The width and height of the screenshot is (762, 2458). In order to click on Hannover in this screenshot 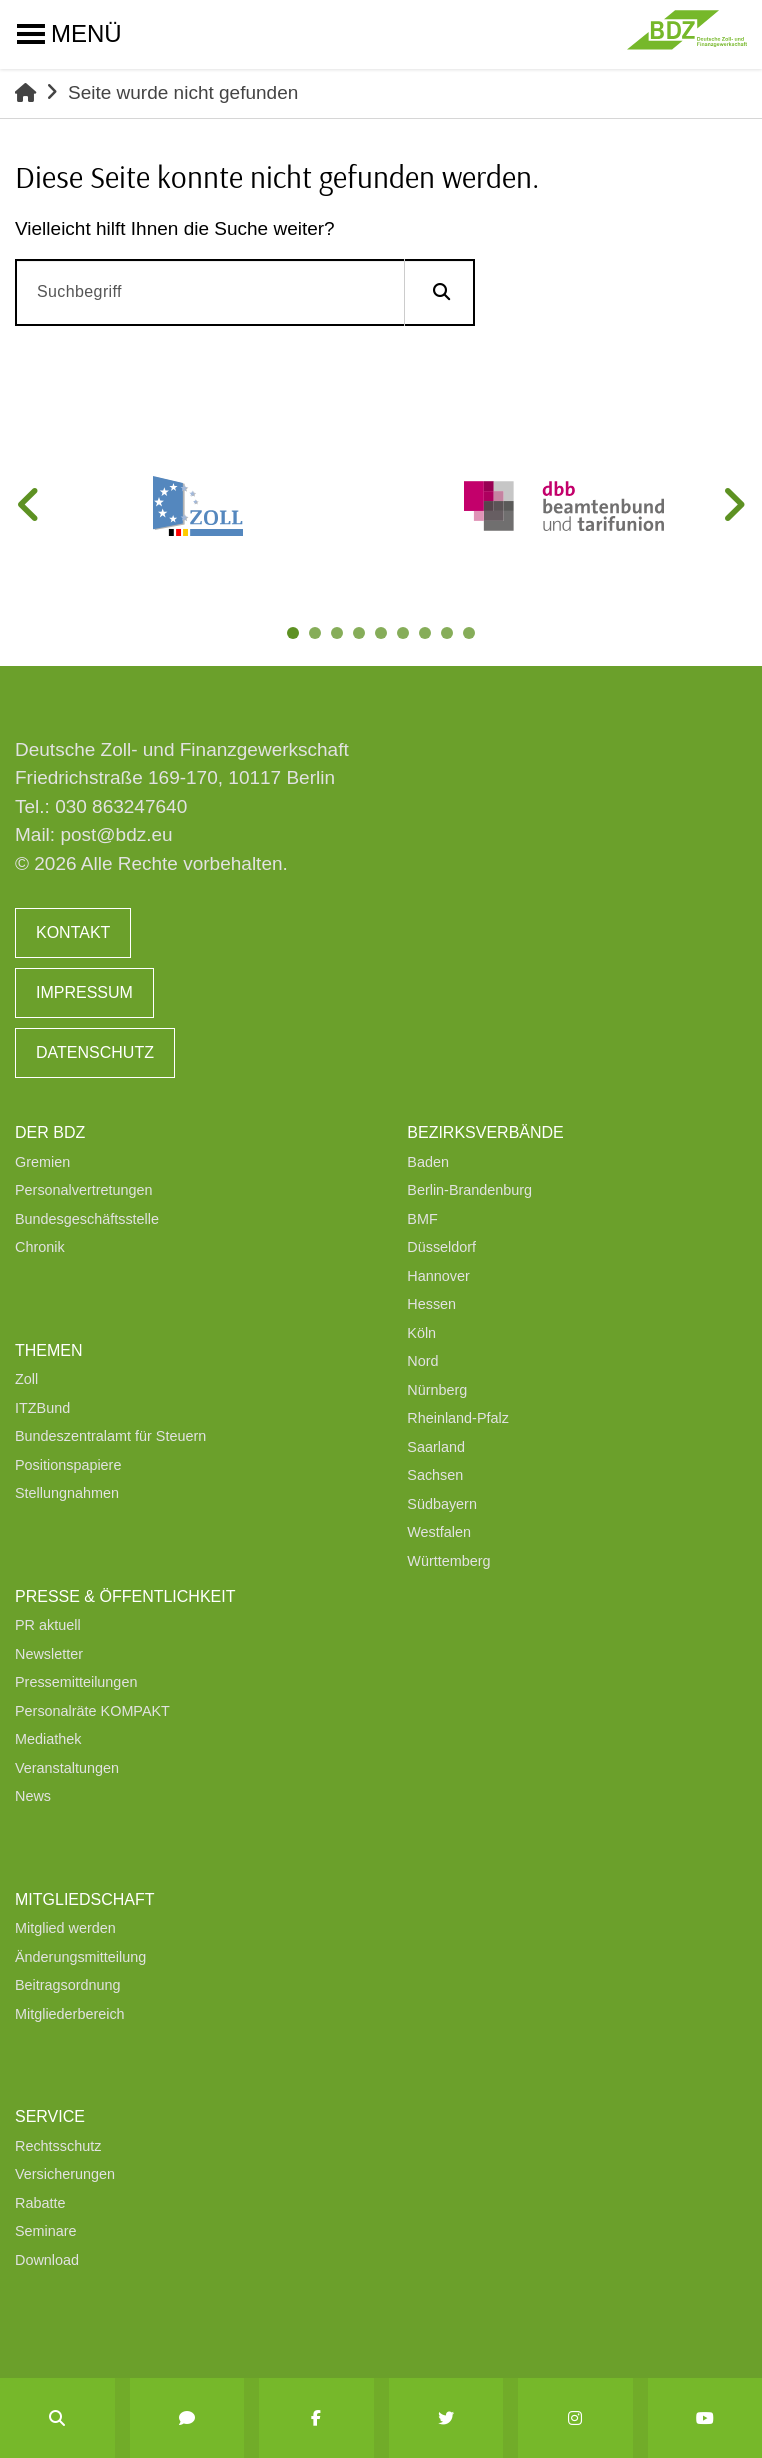, I will do `click(438, 1276)`.